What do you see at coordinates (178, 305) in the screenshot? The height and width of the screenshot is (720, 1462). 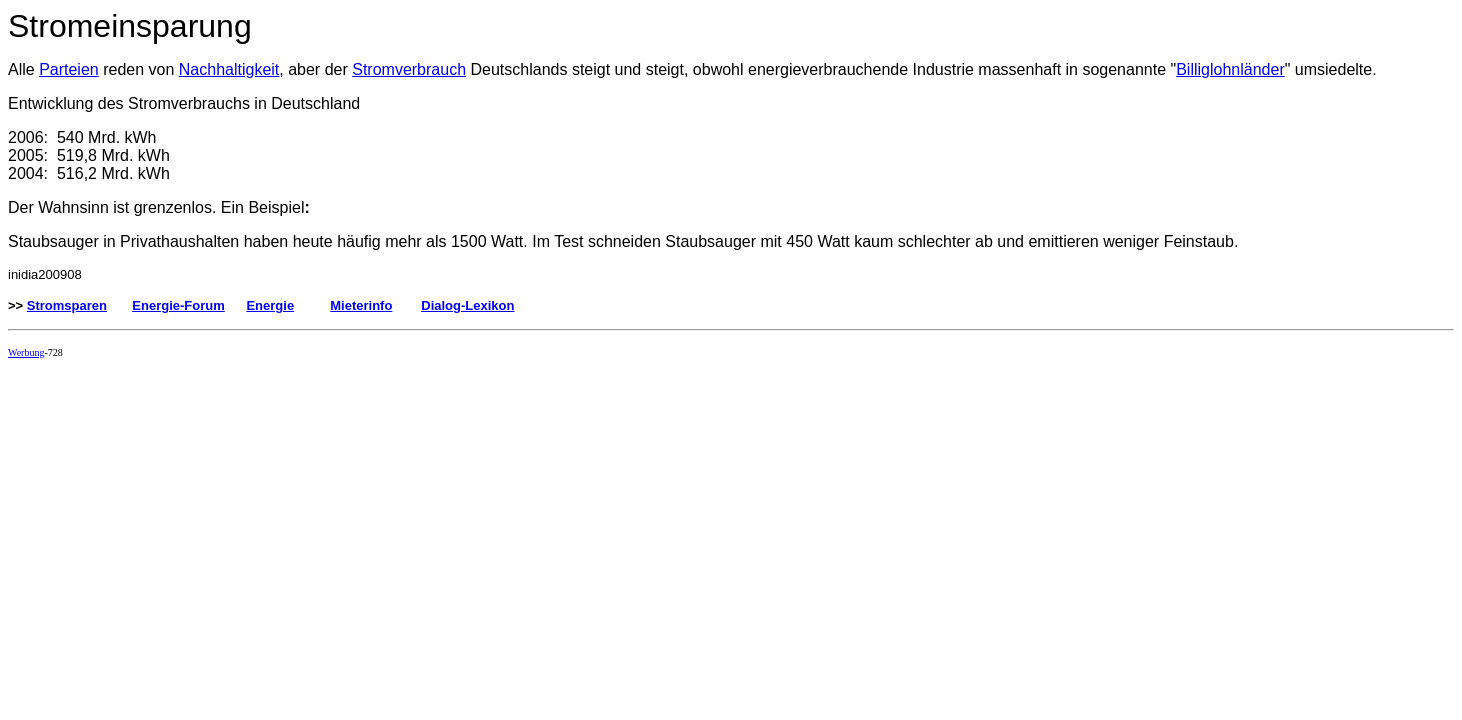 I see `Energie-Forum` at bounding box center [178, 305].